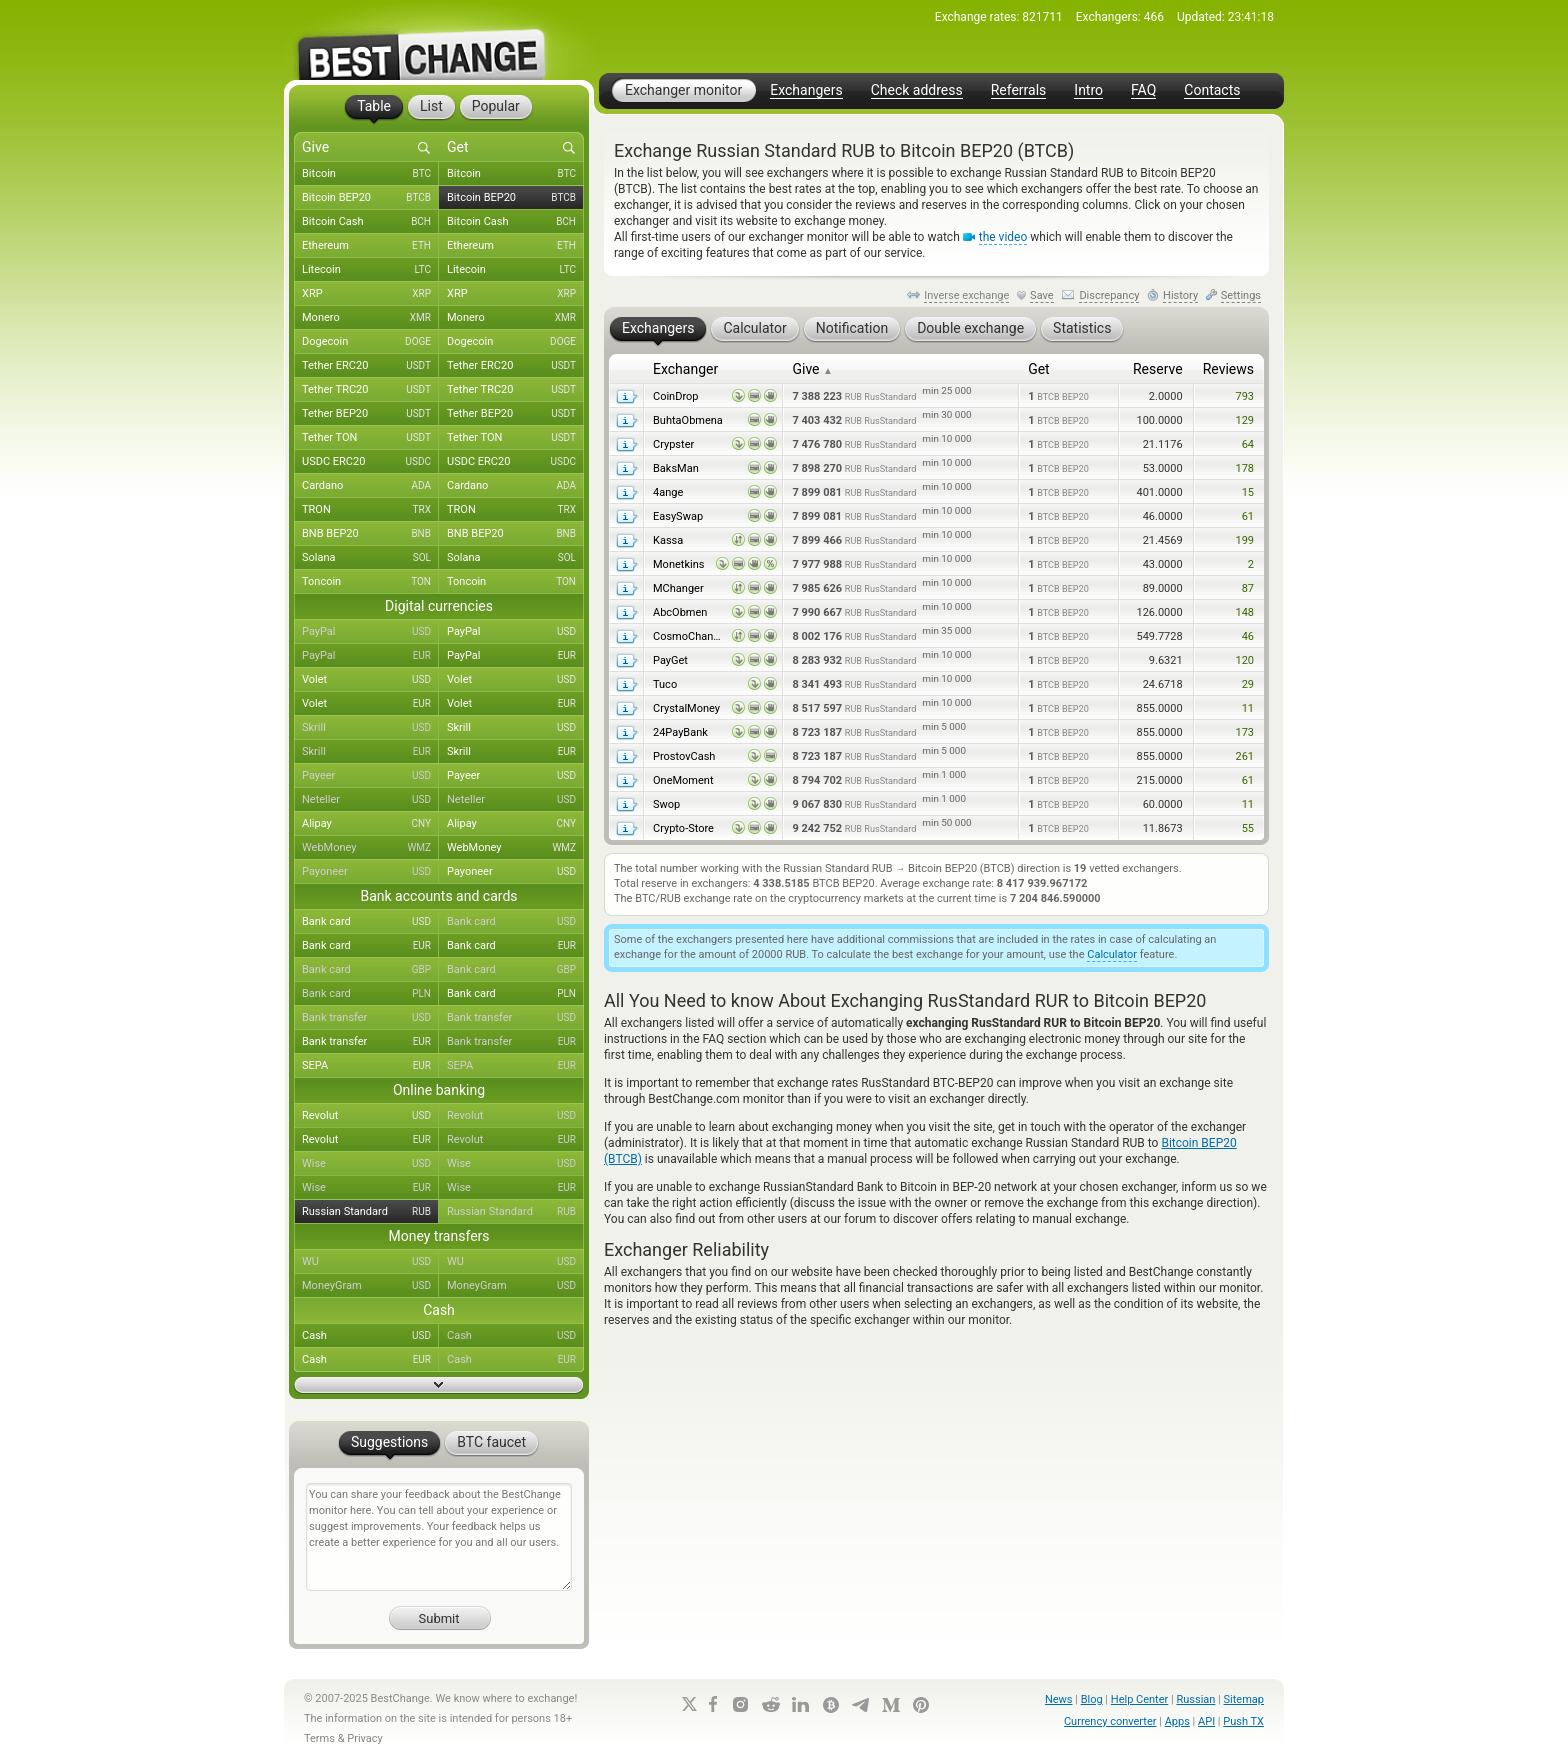 This screenshot has width=1568, height=1759. Describe the element at coordinates (370, 294) in the screenshot. I see `XRP` at that location.